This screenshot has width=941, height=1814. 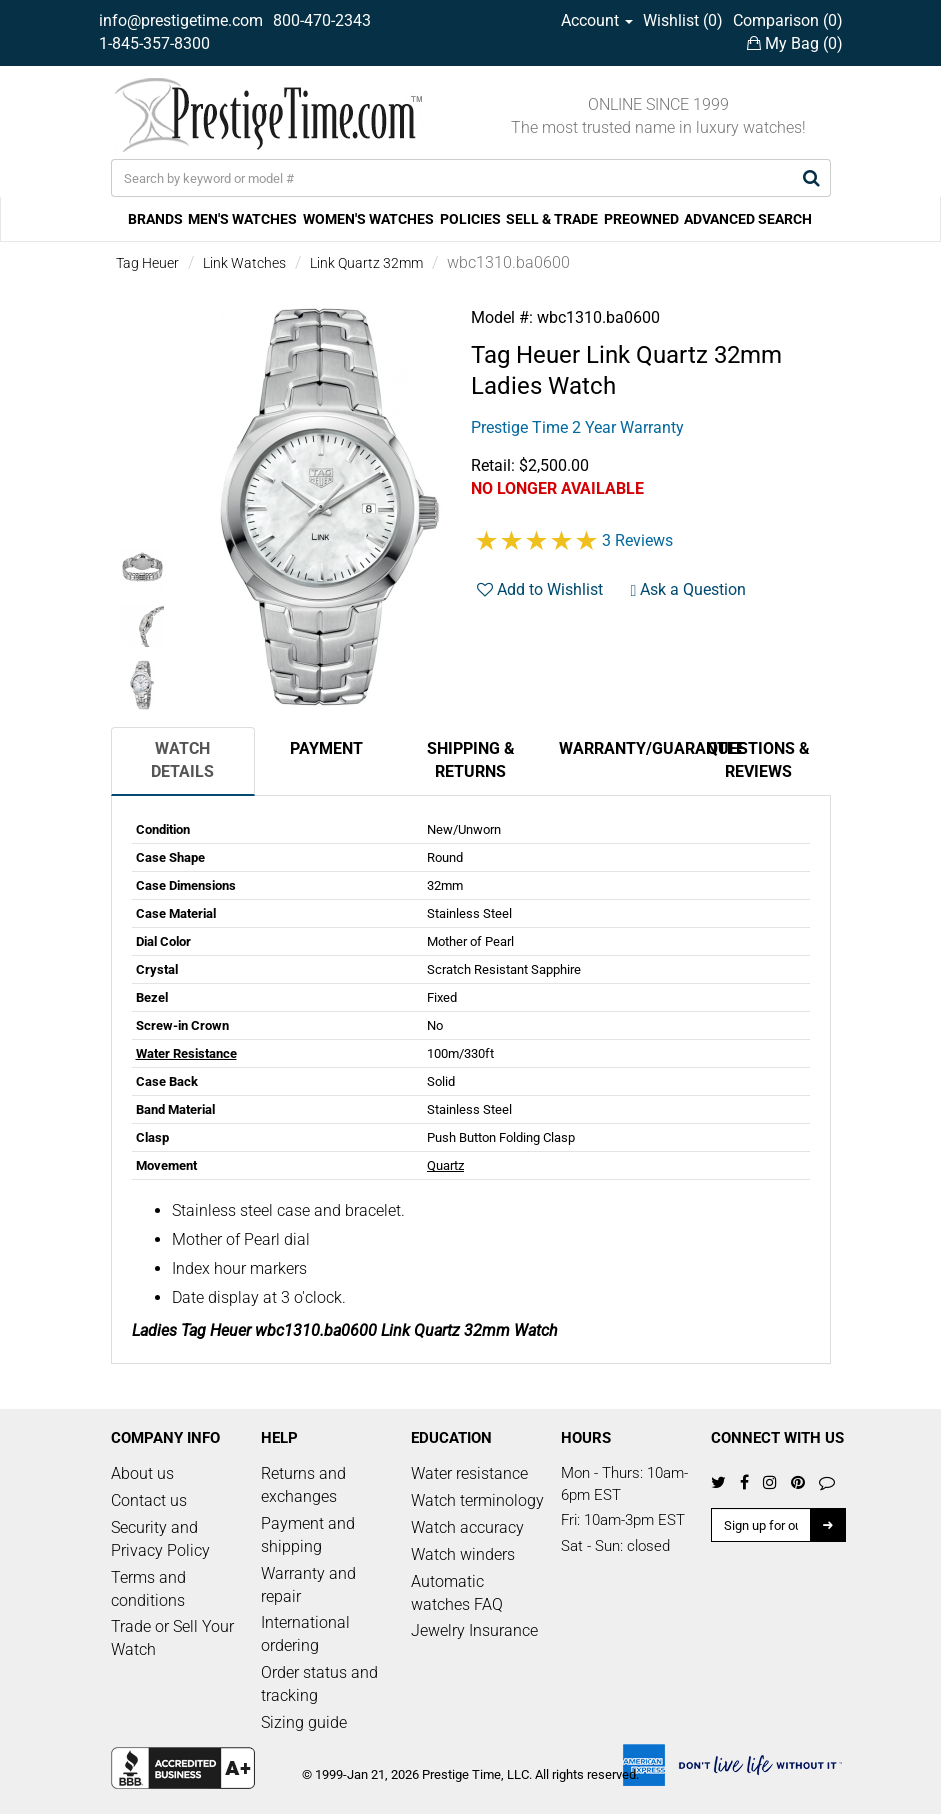 What do you see at coordinates (689, 589) in the screenshot?
I see `Ask a Question` at bounding box center [689, 589].